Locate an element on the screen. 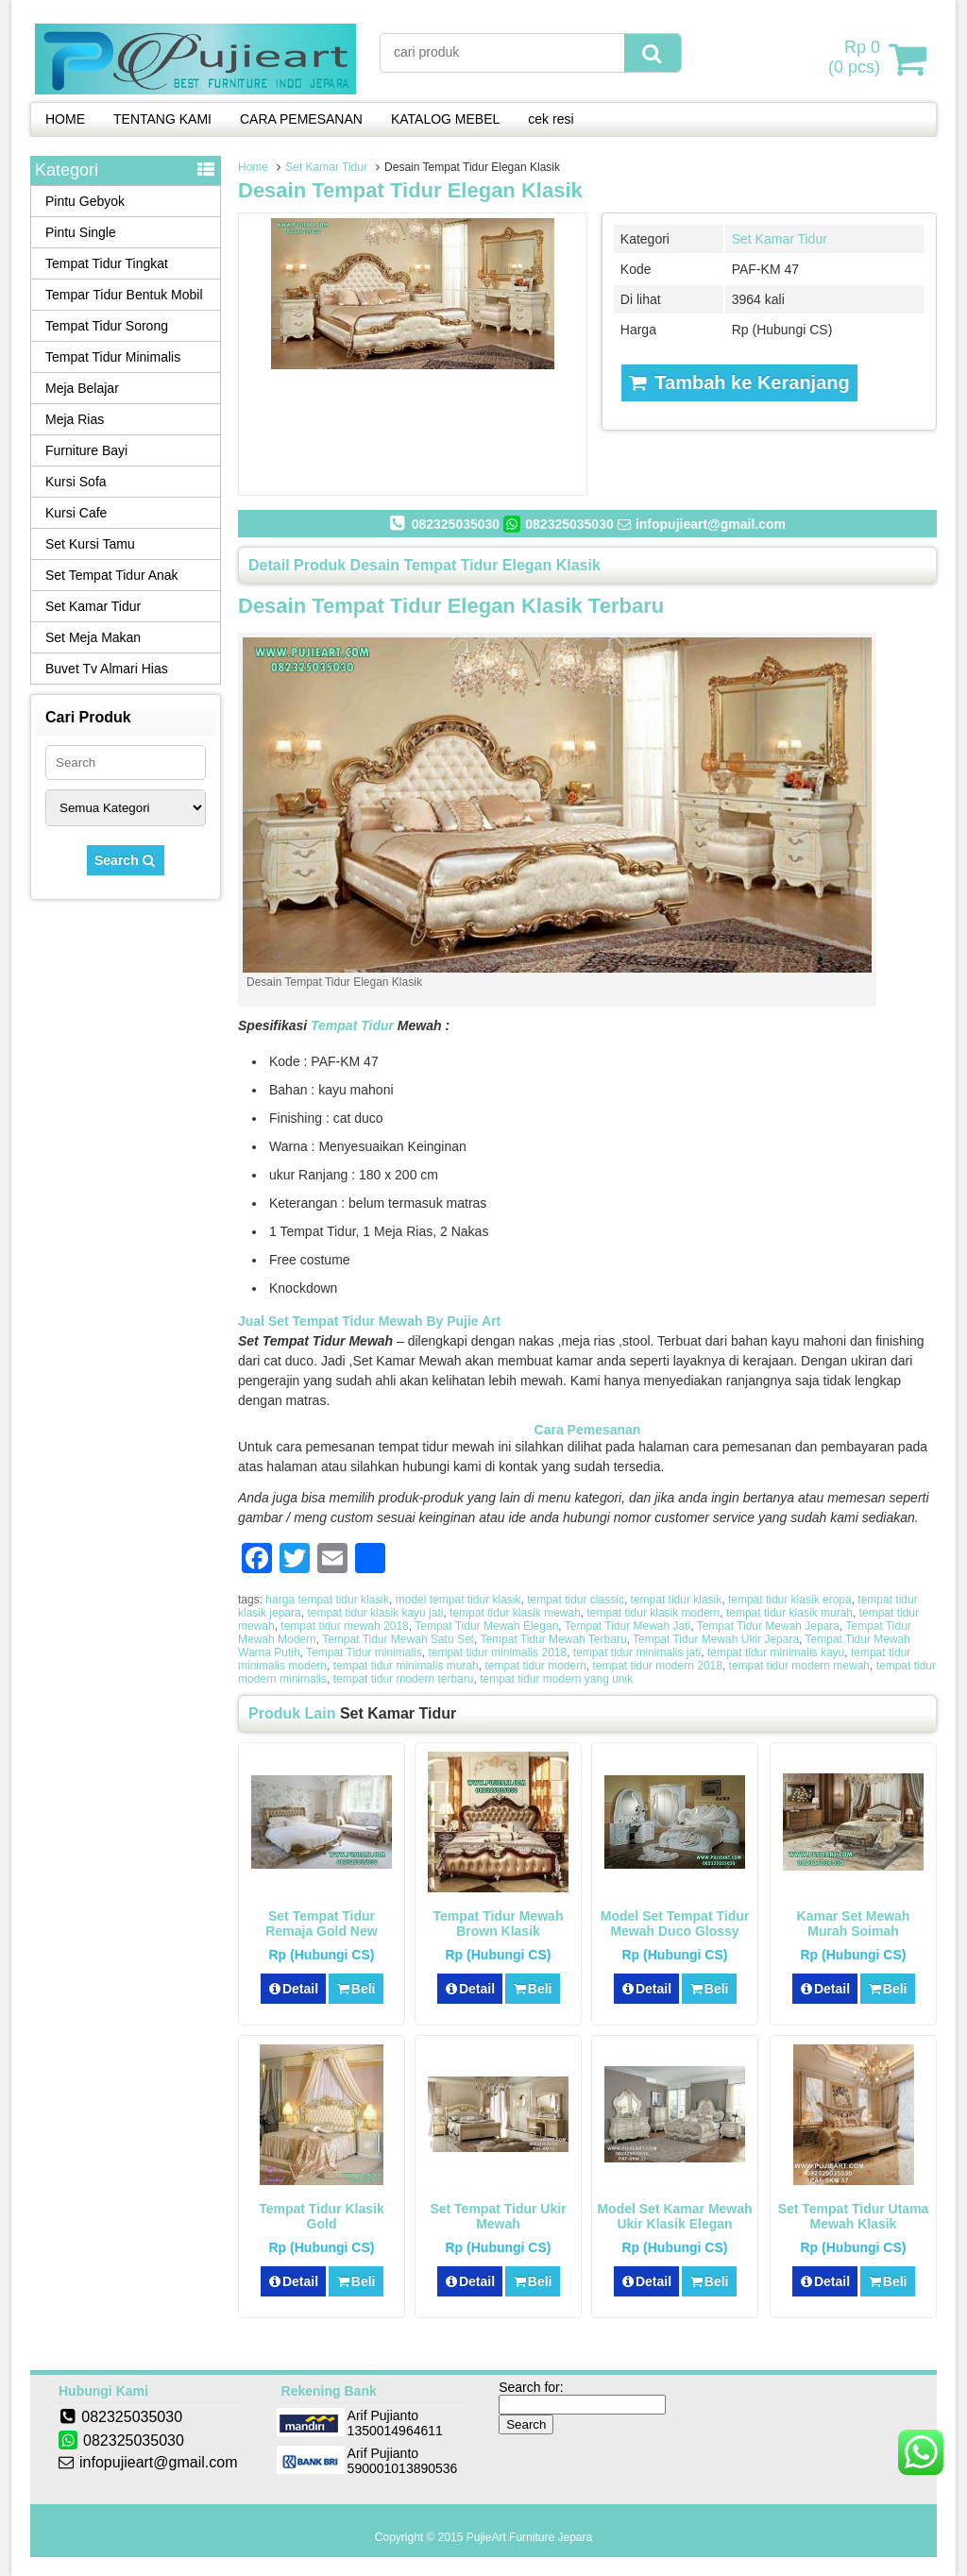 The height and width of the screenshot is (2576, 967). Tempat Tidur minimalis is located at coordinates (364, 1652).